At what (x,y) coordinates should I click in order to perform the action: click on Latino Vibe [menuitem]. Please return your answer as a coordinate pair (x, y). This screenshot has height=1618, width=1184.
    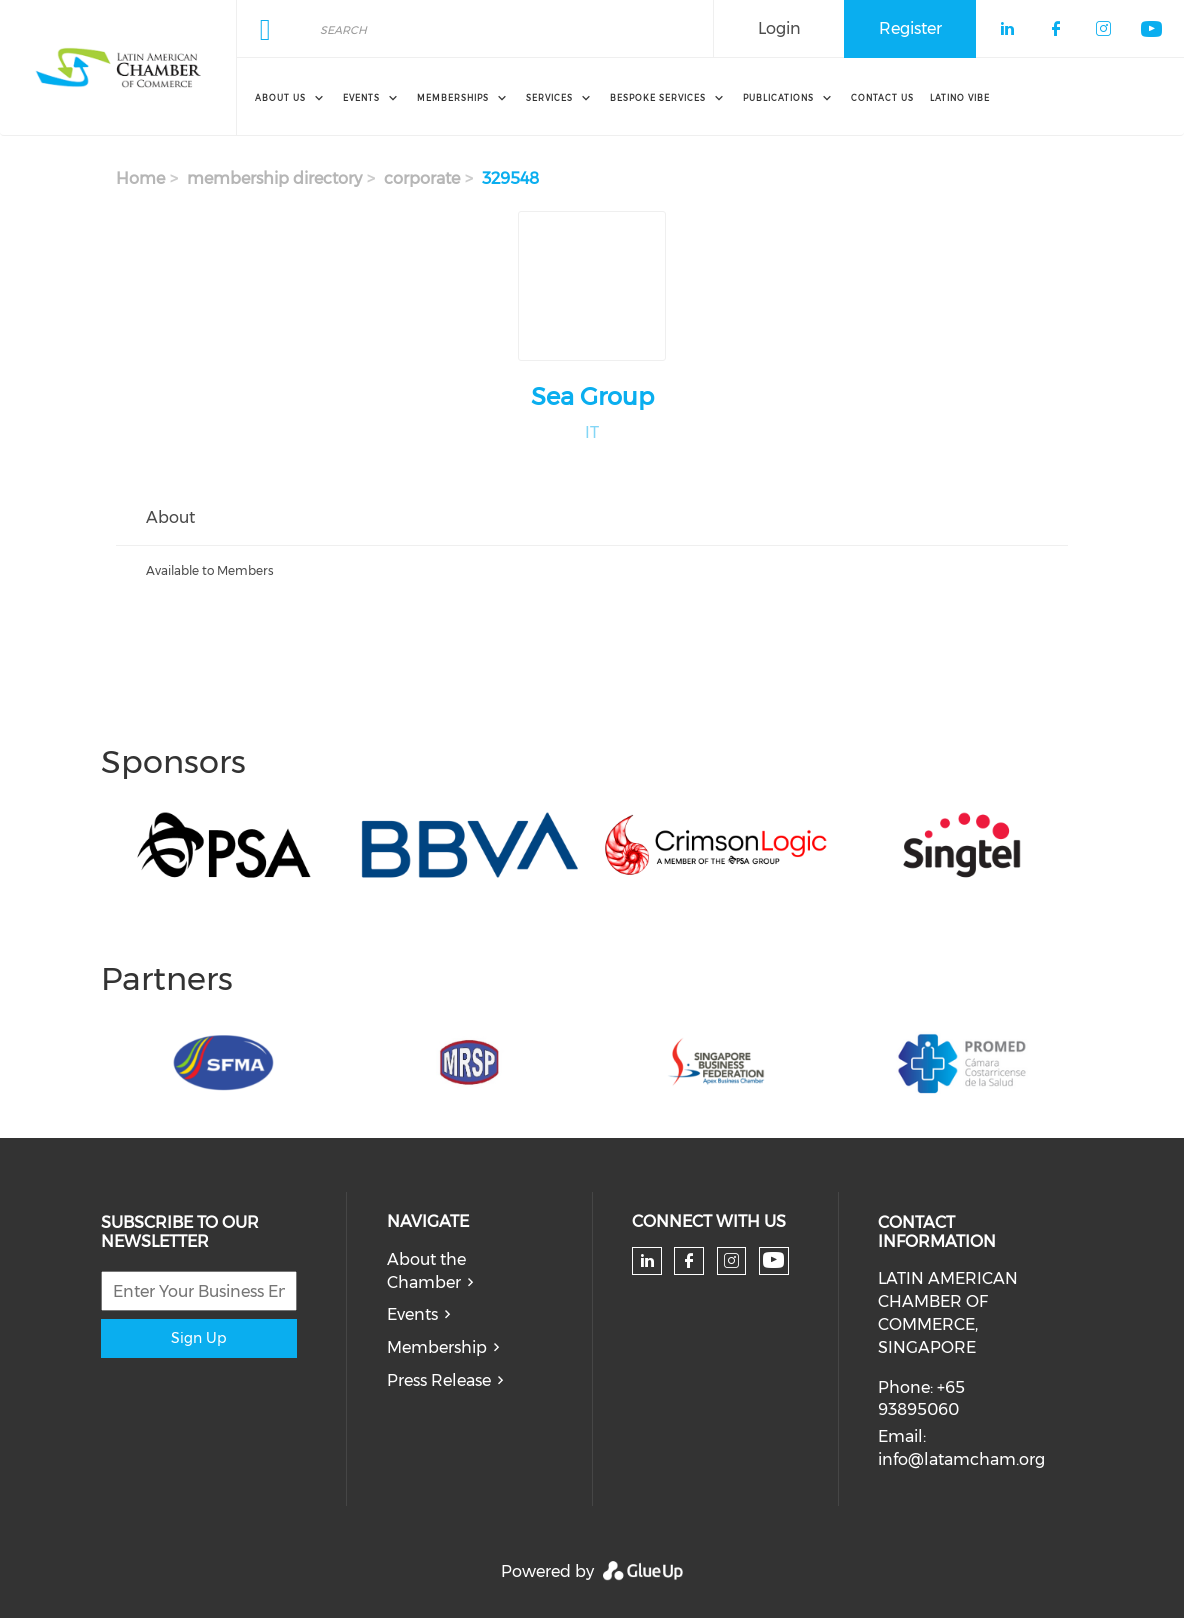
    Looking at the image, I should click on (960, 98).